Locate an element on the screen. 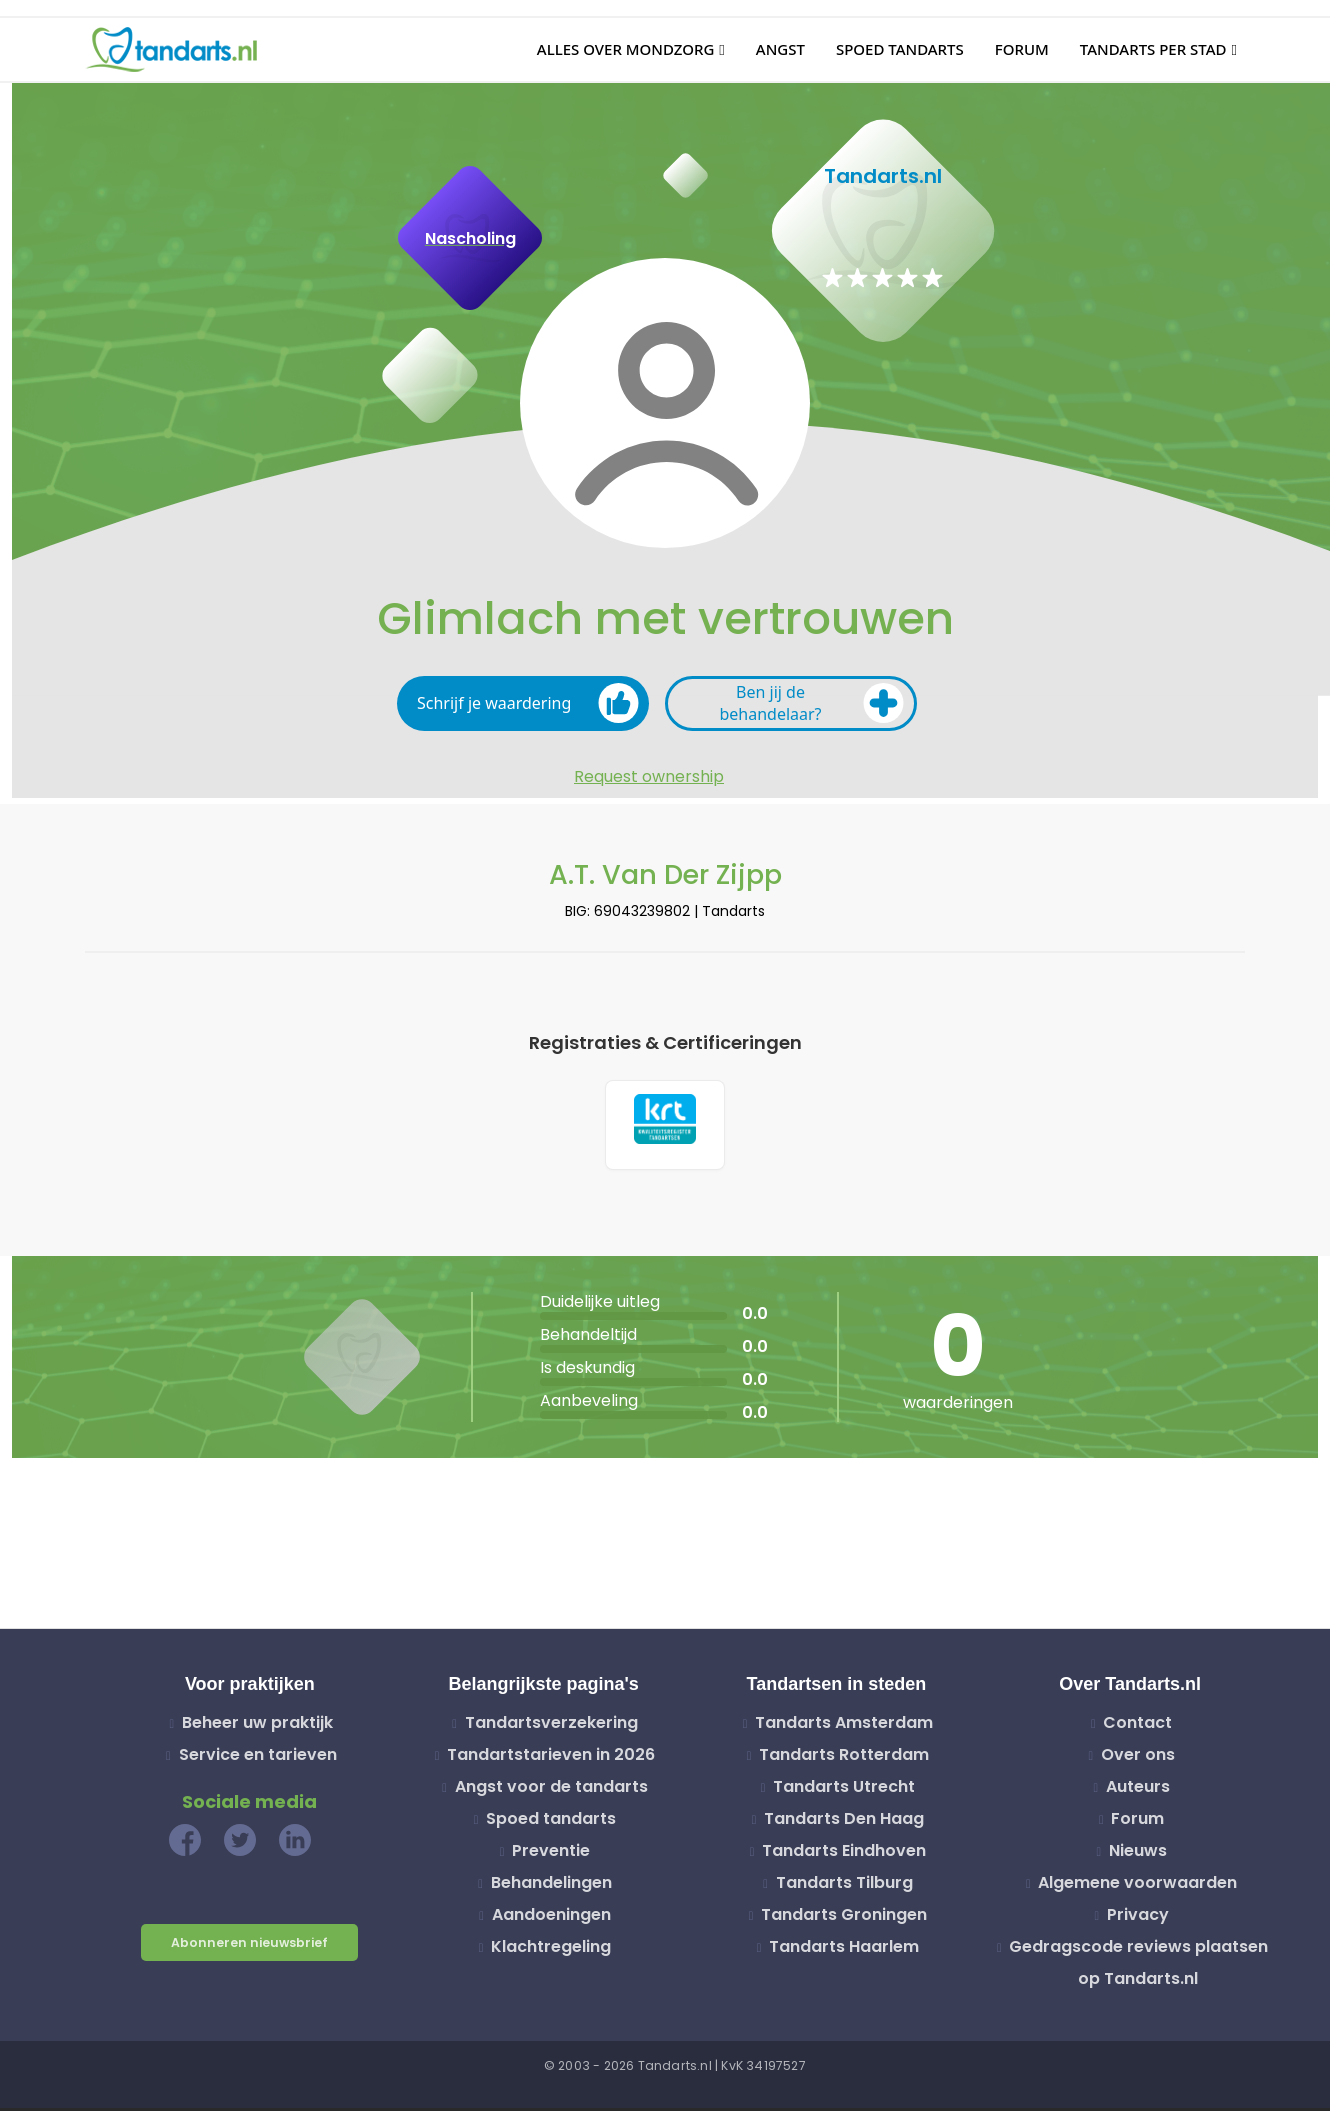  Service en tarieven is located at coordinates (258, 1758).